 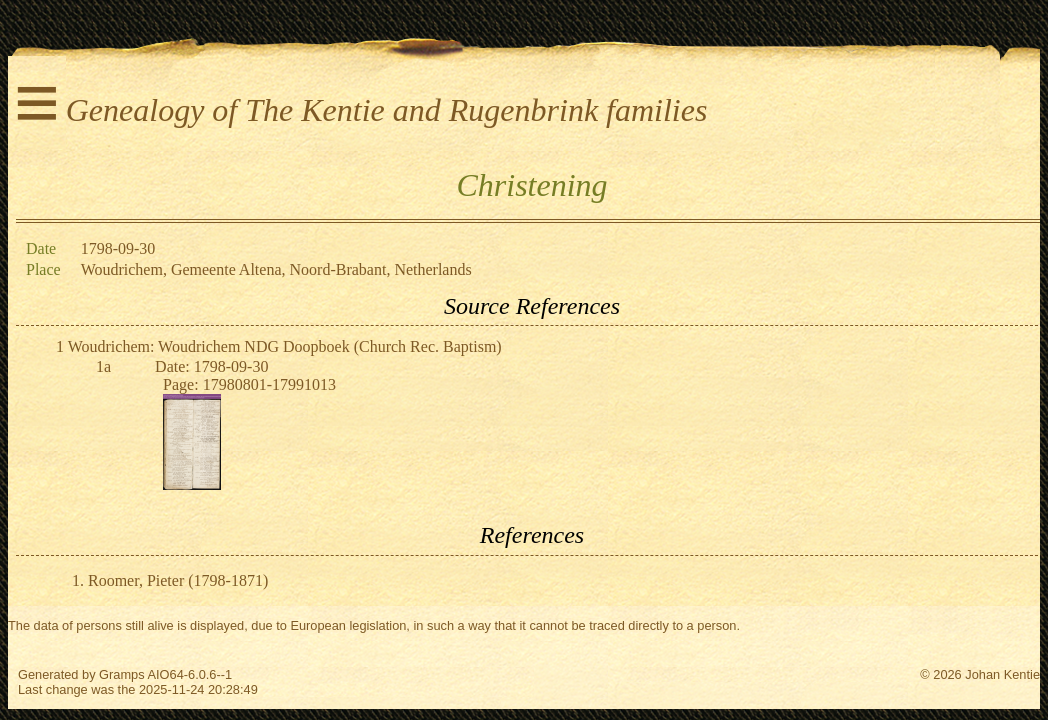 What do you see at coordinates (285, 346) in the screenshot?
I see `Woudrichem: Woudrichem NDG Doopboek (Church Rec. Baptism)` at bounding box center [285, 346].